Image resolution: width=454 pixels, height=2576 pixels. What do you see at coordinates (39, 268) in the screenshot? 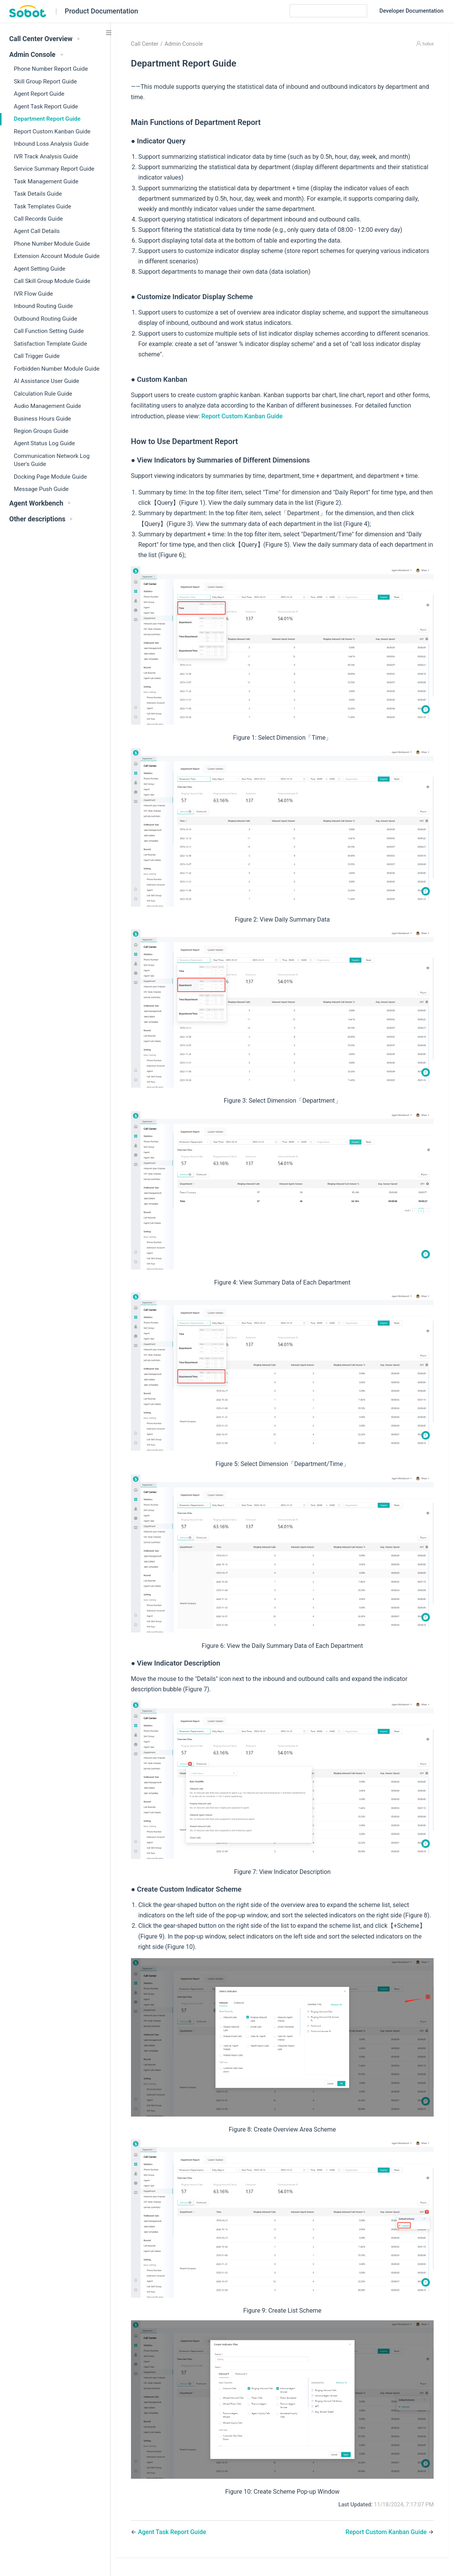
I see `Agent Setting Guide` at bounding box center [39, 268].